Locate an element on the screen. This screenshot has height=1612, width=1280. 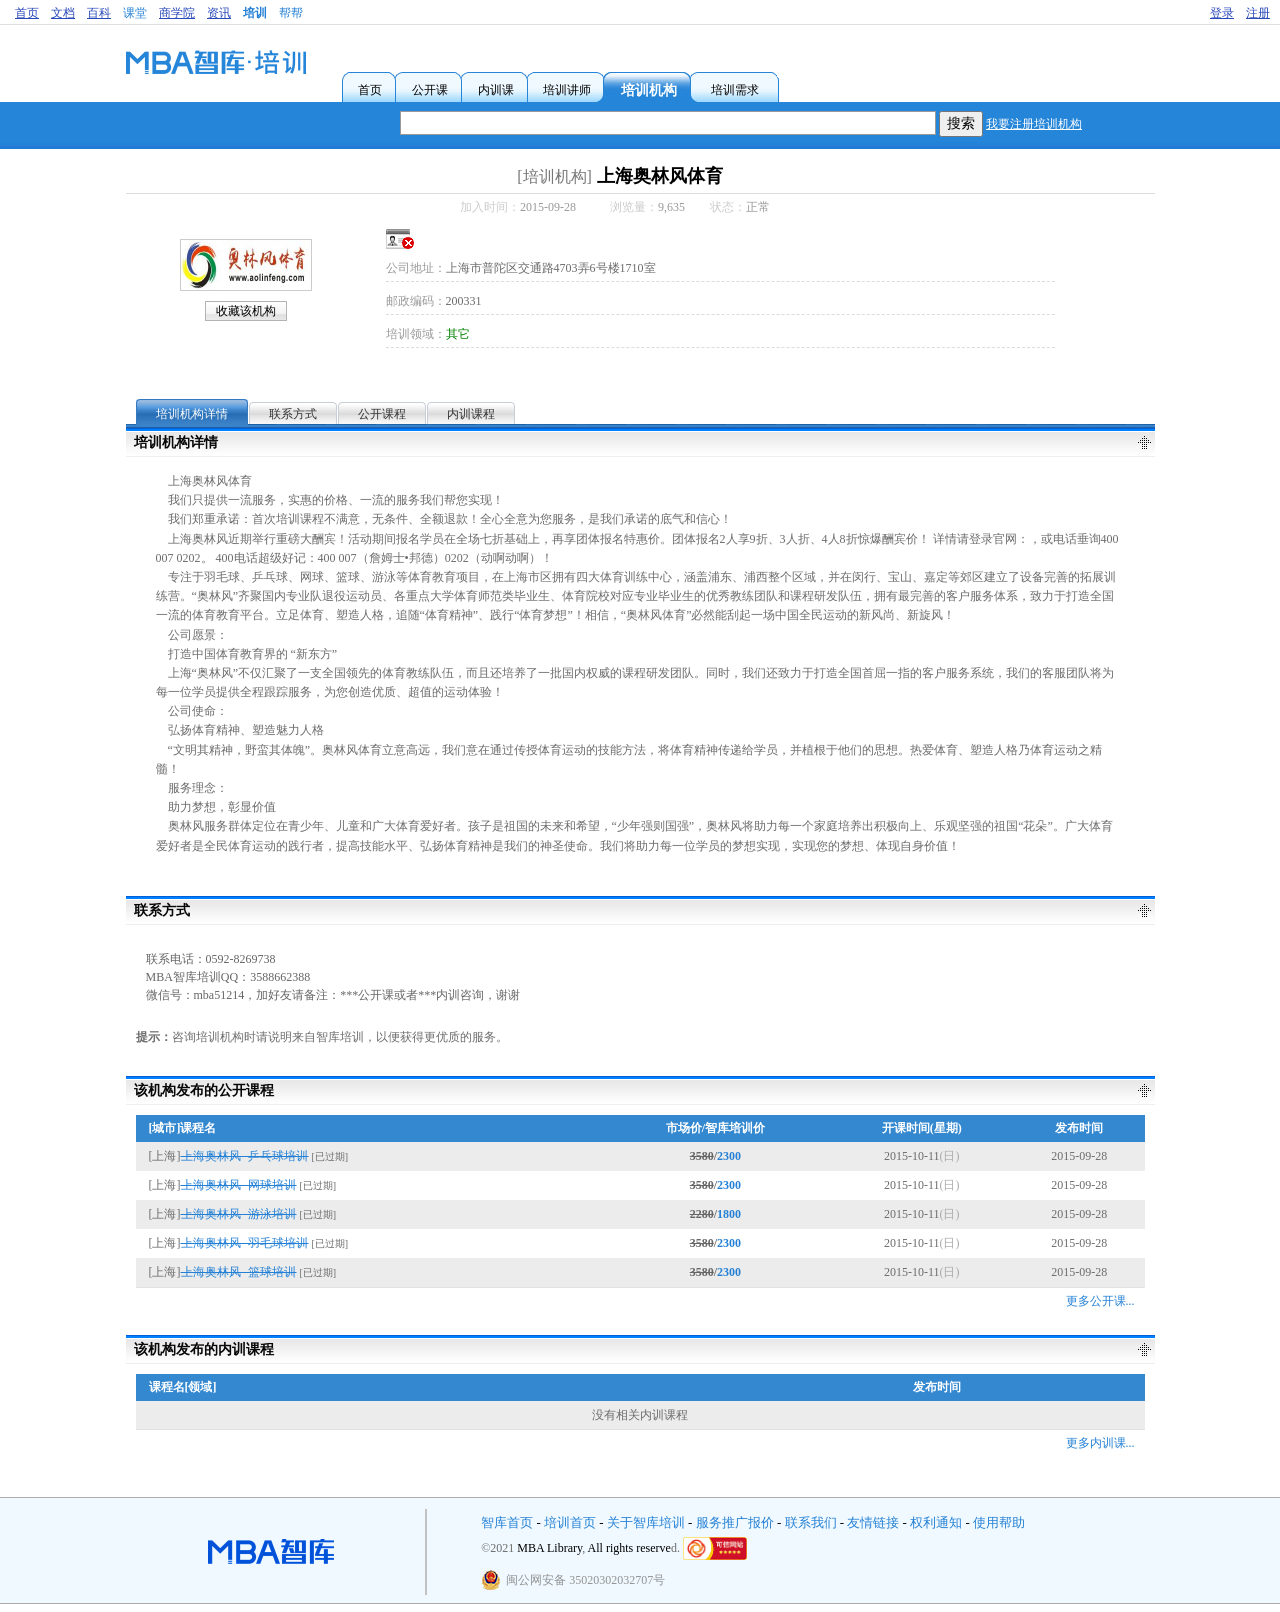
培训机构详情 is located at coordinates (192, 414).